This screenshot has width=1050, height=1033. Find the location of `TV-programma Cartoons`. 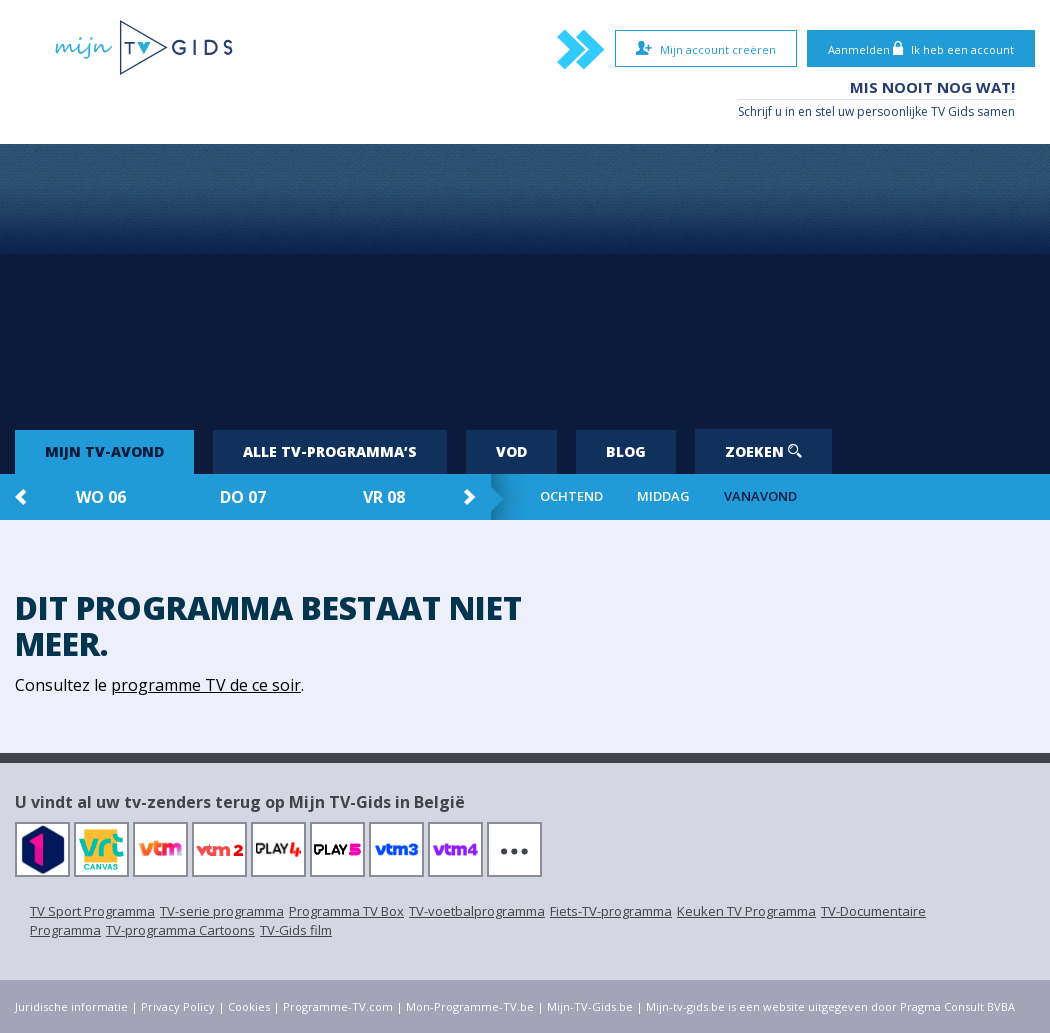

TV-programma Cartoons is located at coordinates (180, 930).